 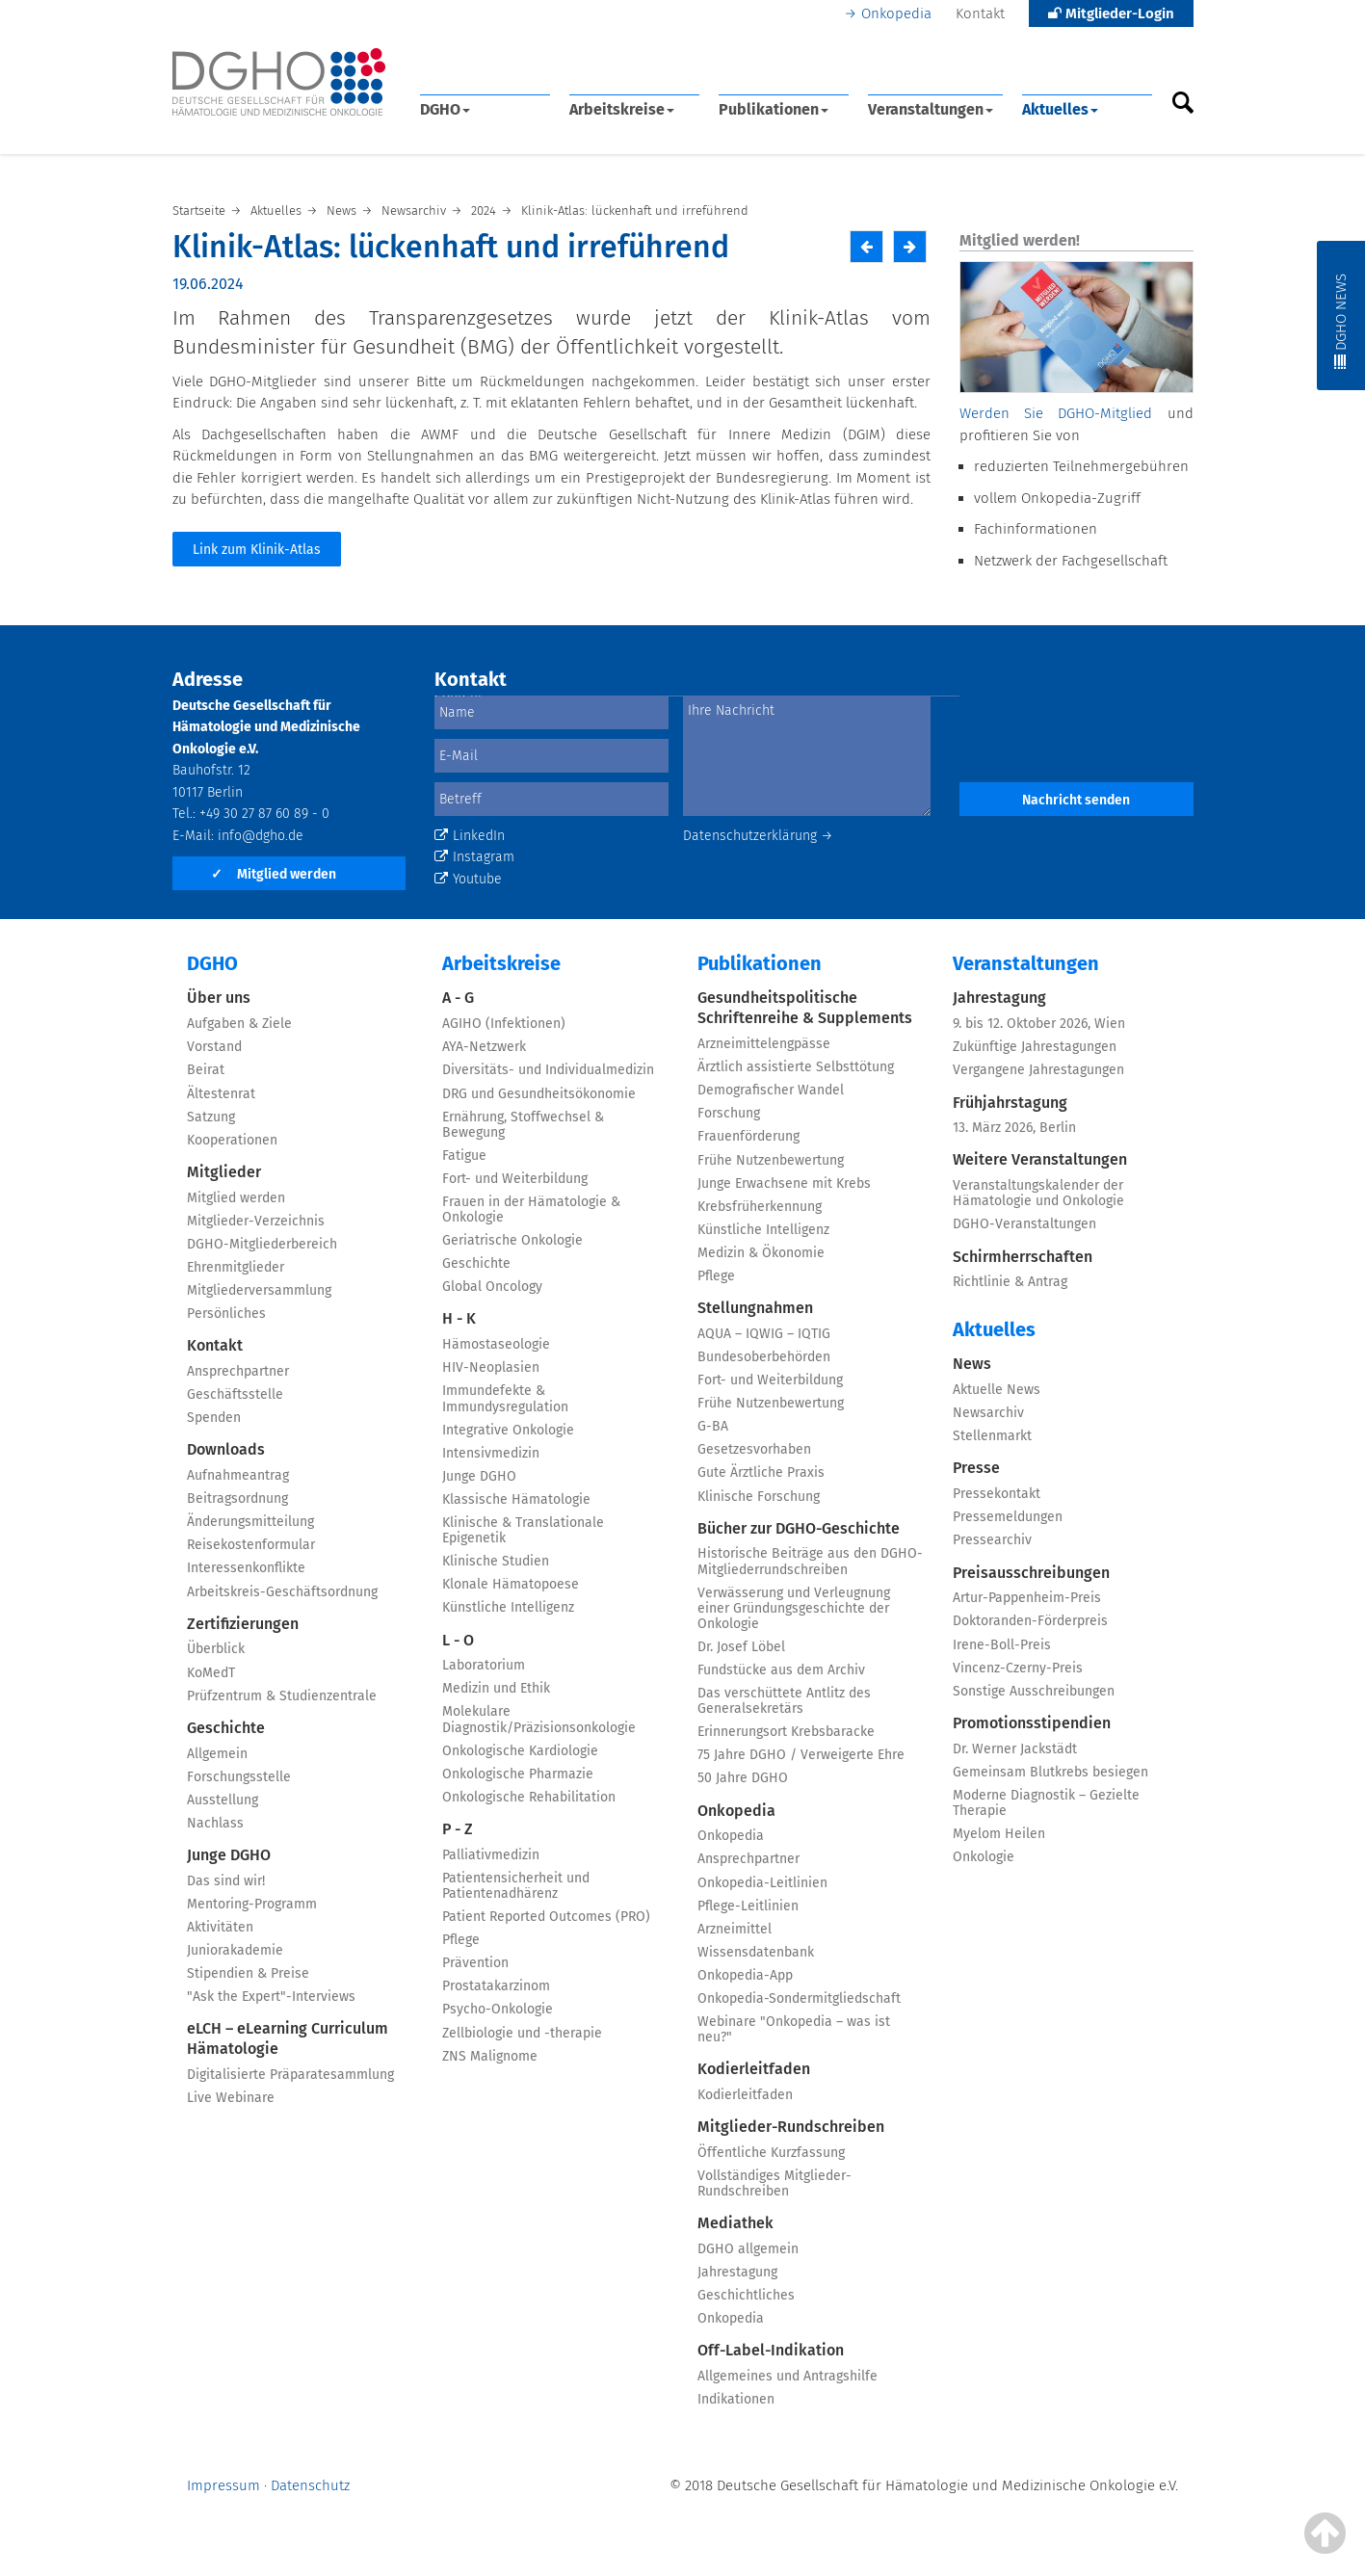 I want to click on Onkologische Pharmazie, so click(x=517, y=1774).